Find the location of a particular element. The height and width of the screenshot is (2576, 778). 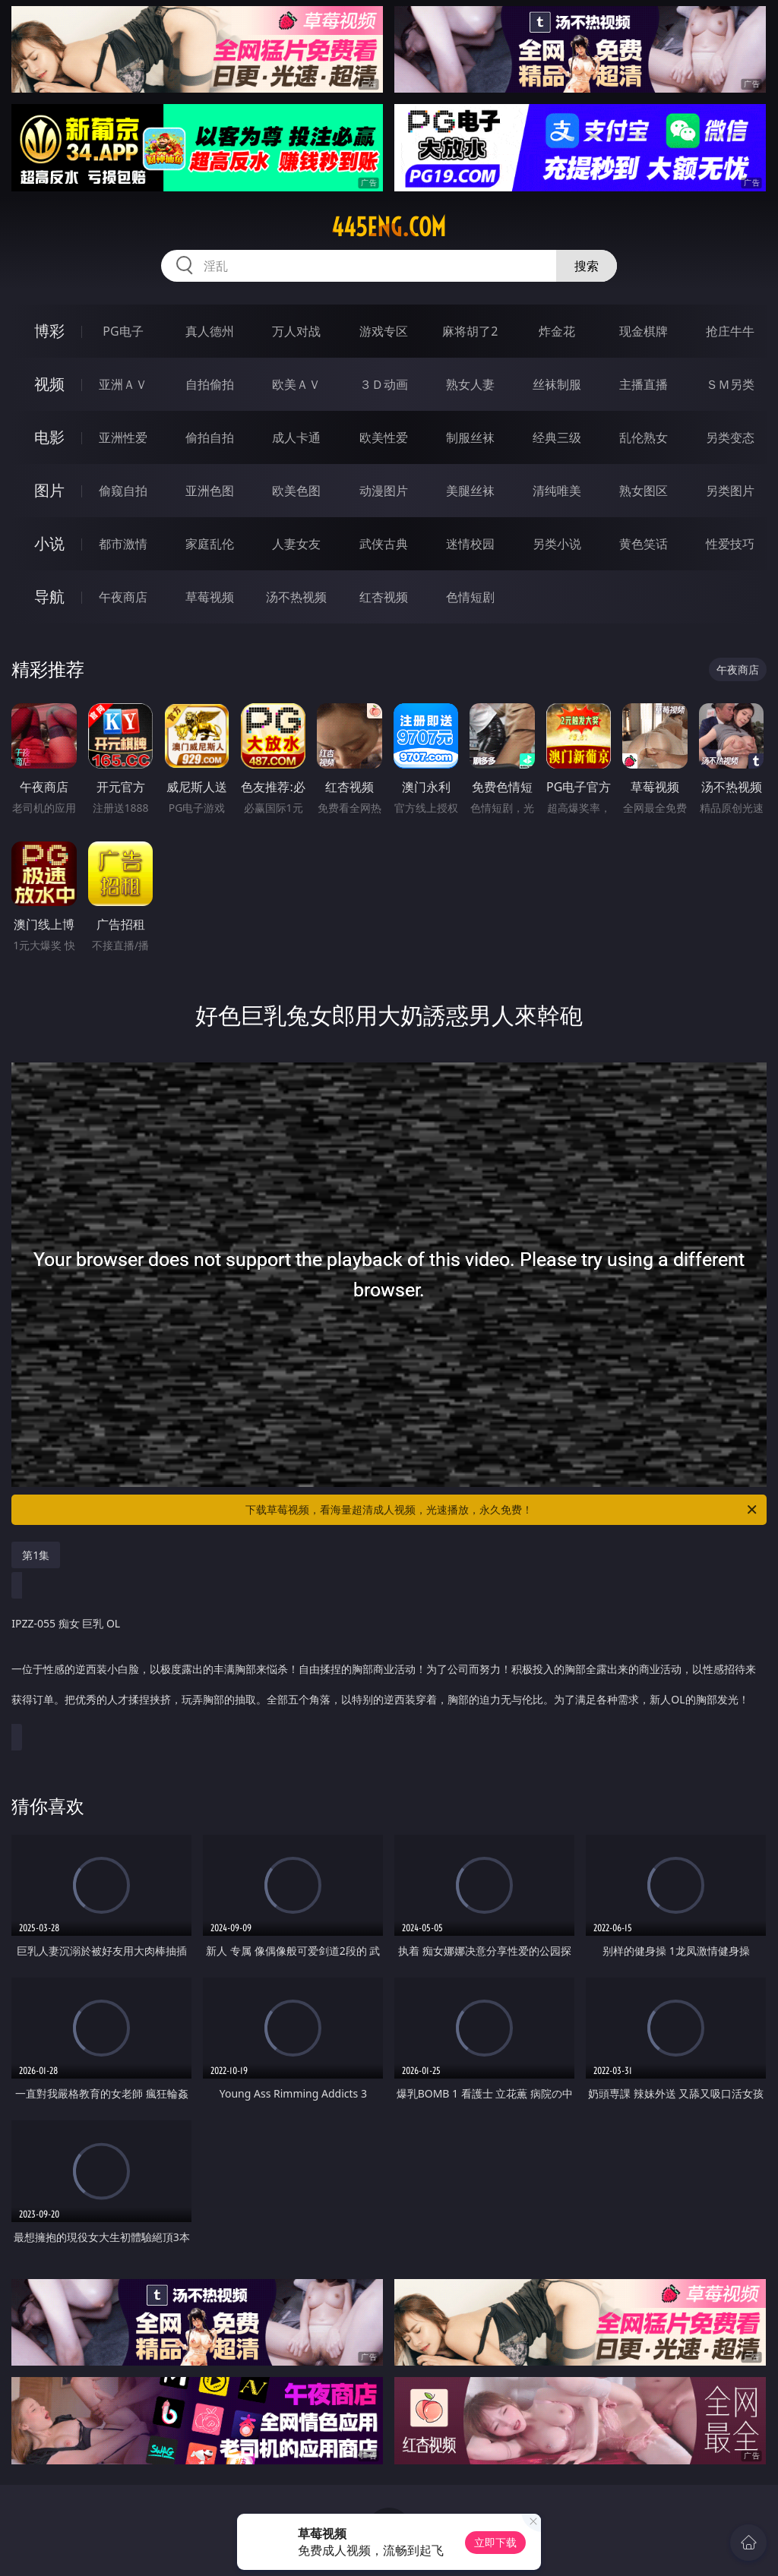

欧美ＡＶ is located at coordinates (296, 384).